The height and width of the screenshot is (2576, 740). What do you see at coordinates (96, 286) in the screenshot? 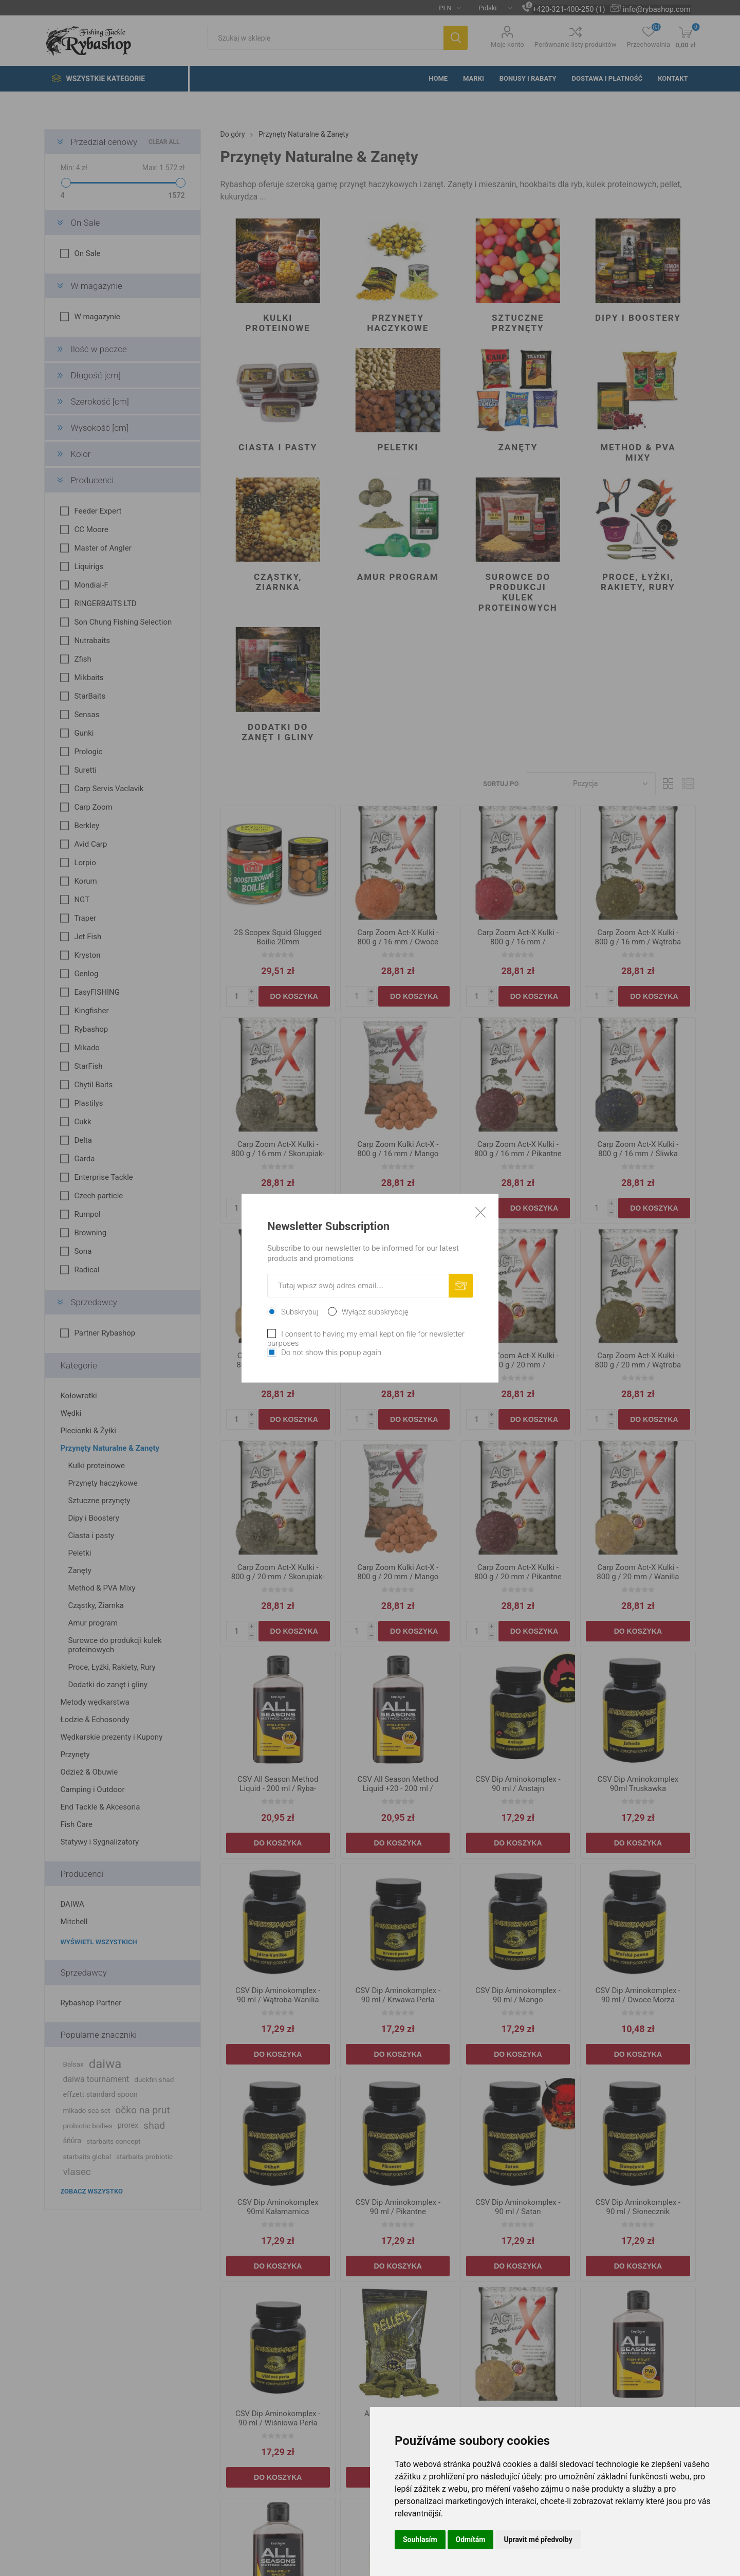
I see `W magazynie` at bounding box center [96, 286].